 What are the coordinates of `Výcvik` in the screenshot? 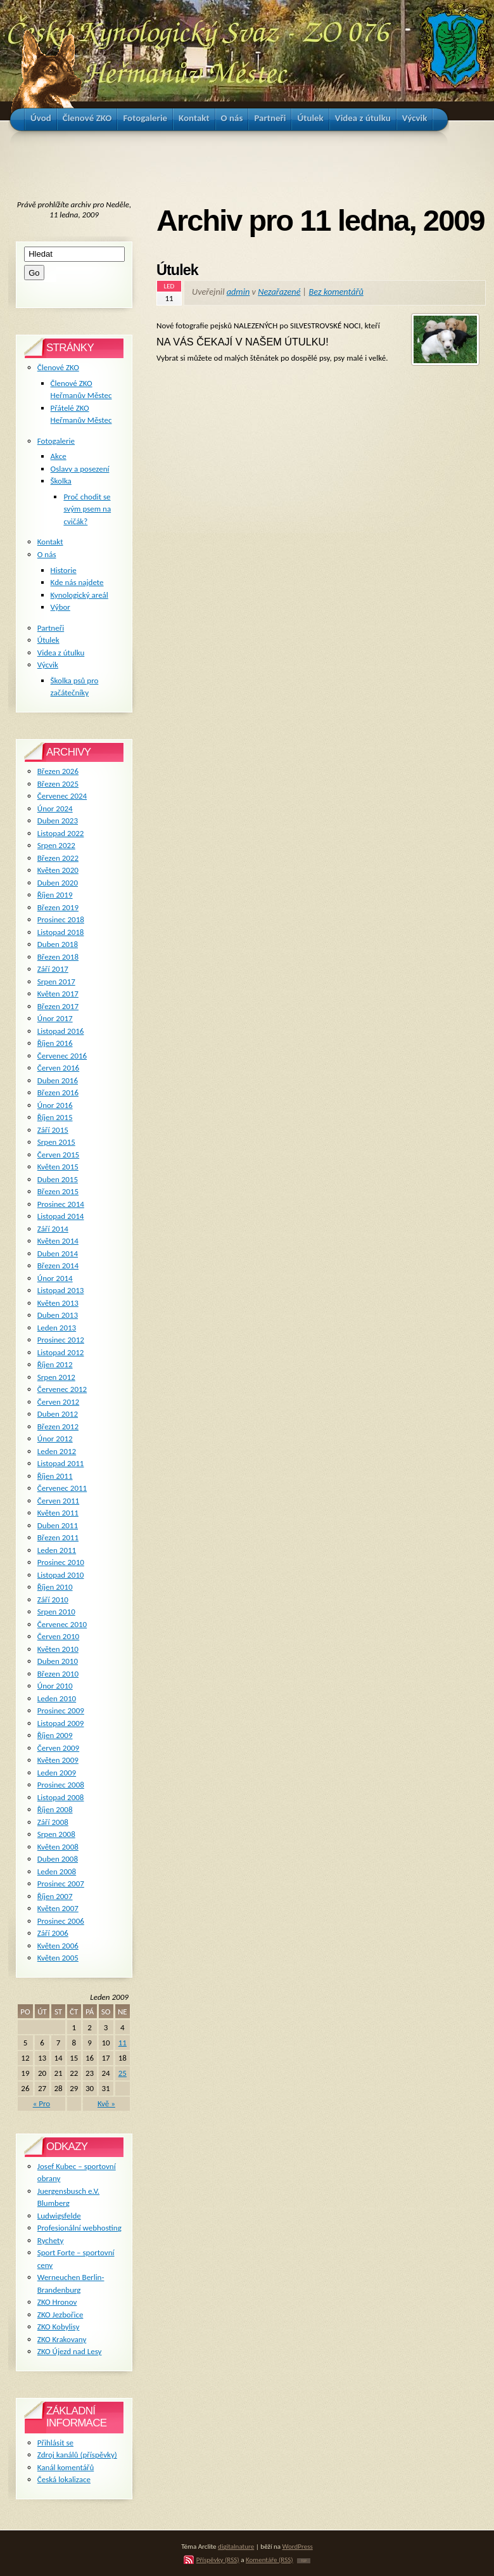 It's located at (47, 664).